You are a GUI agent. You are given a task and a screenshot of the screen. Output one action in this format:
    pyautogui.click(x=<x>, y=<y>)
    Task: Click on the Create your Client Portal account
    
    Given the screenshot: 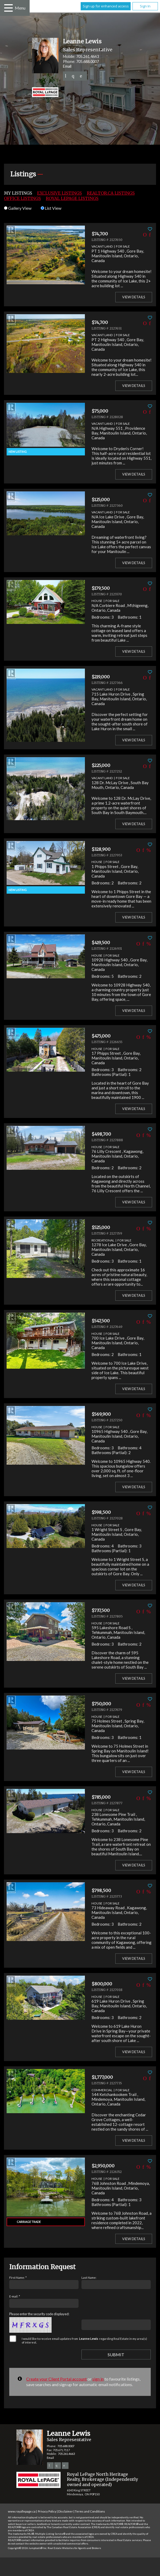 What is the action you would take?
    pyautogui.click(x=56, y=2378)
    